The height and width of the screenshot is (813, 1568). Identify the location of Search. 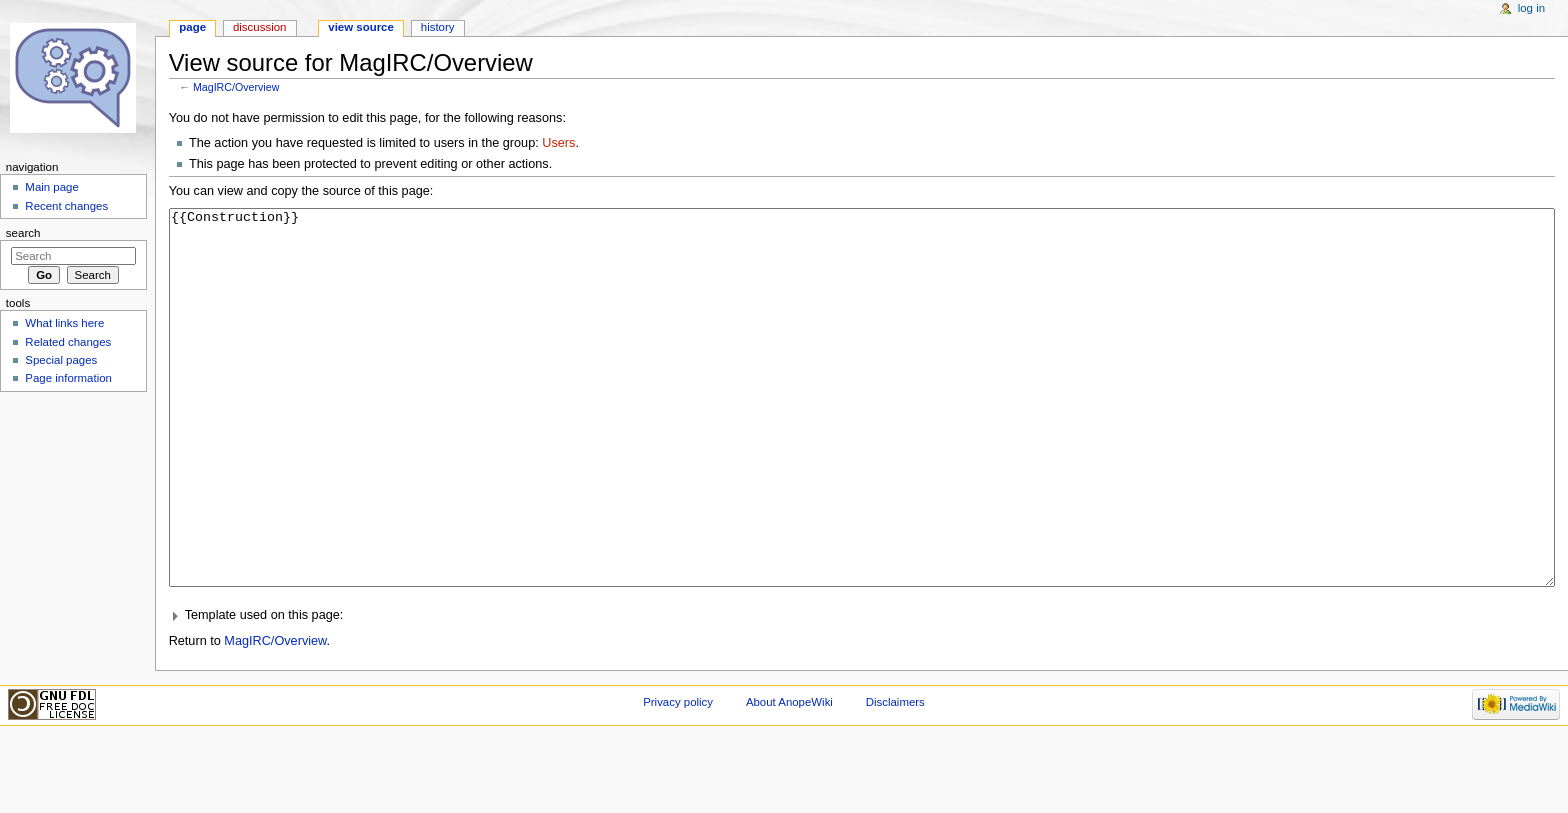
(23, 233).